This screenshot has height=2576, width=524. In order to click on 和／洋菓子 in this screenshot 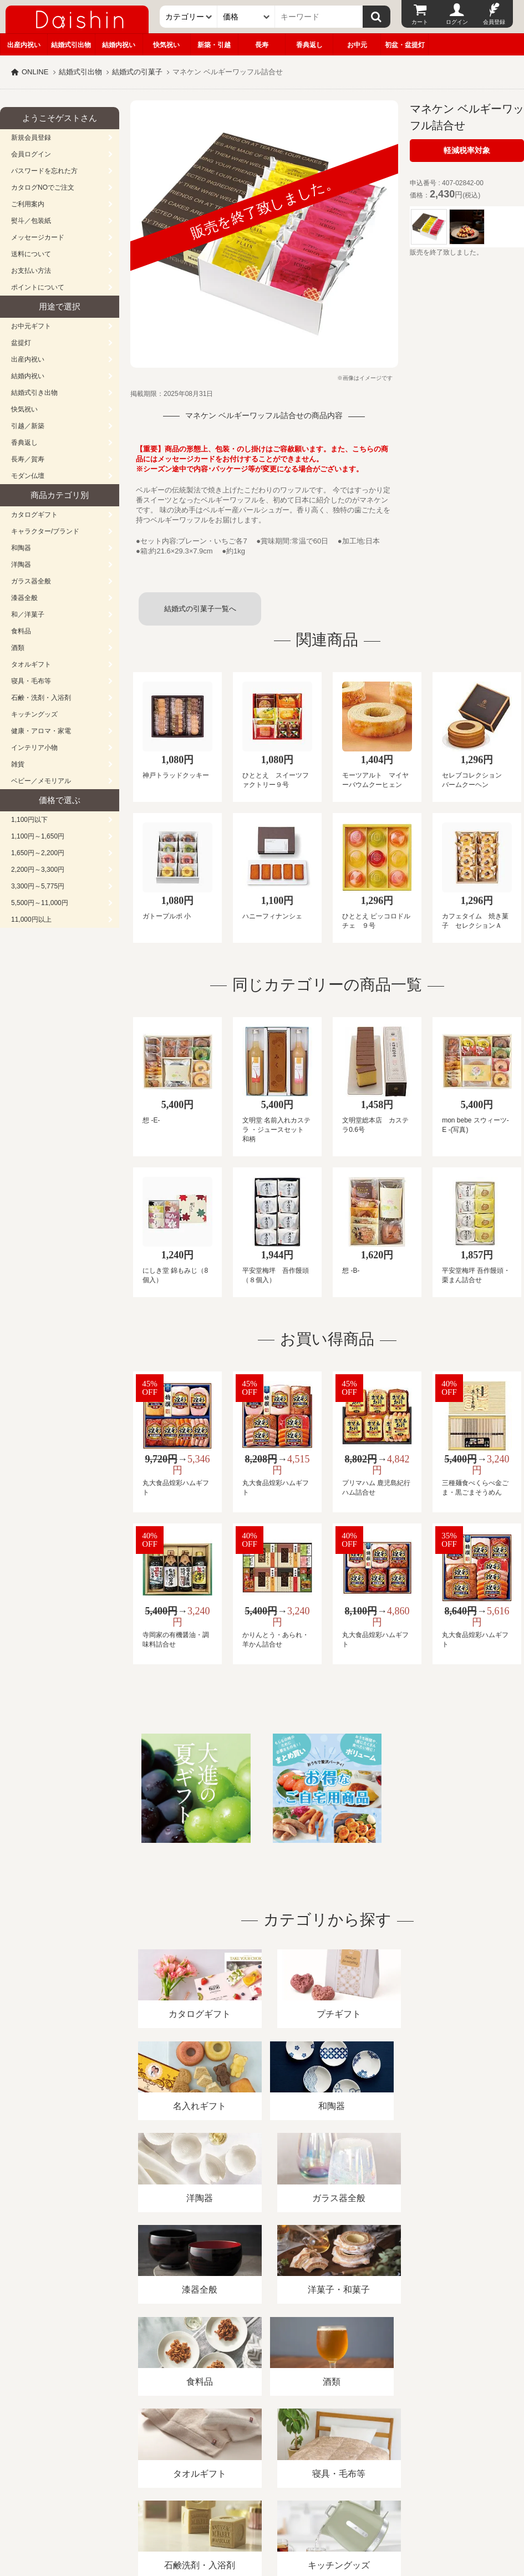, I will do `click(27, 614)`.